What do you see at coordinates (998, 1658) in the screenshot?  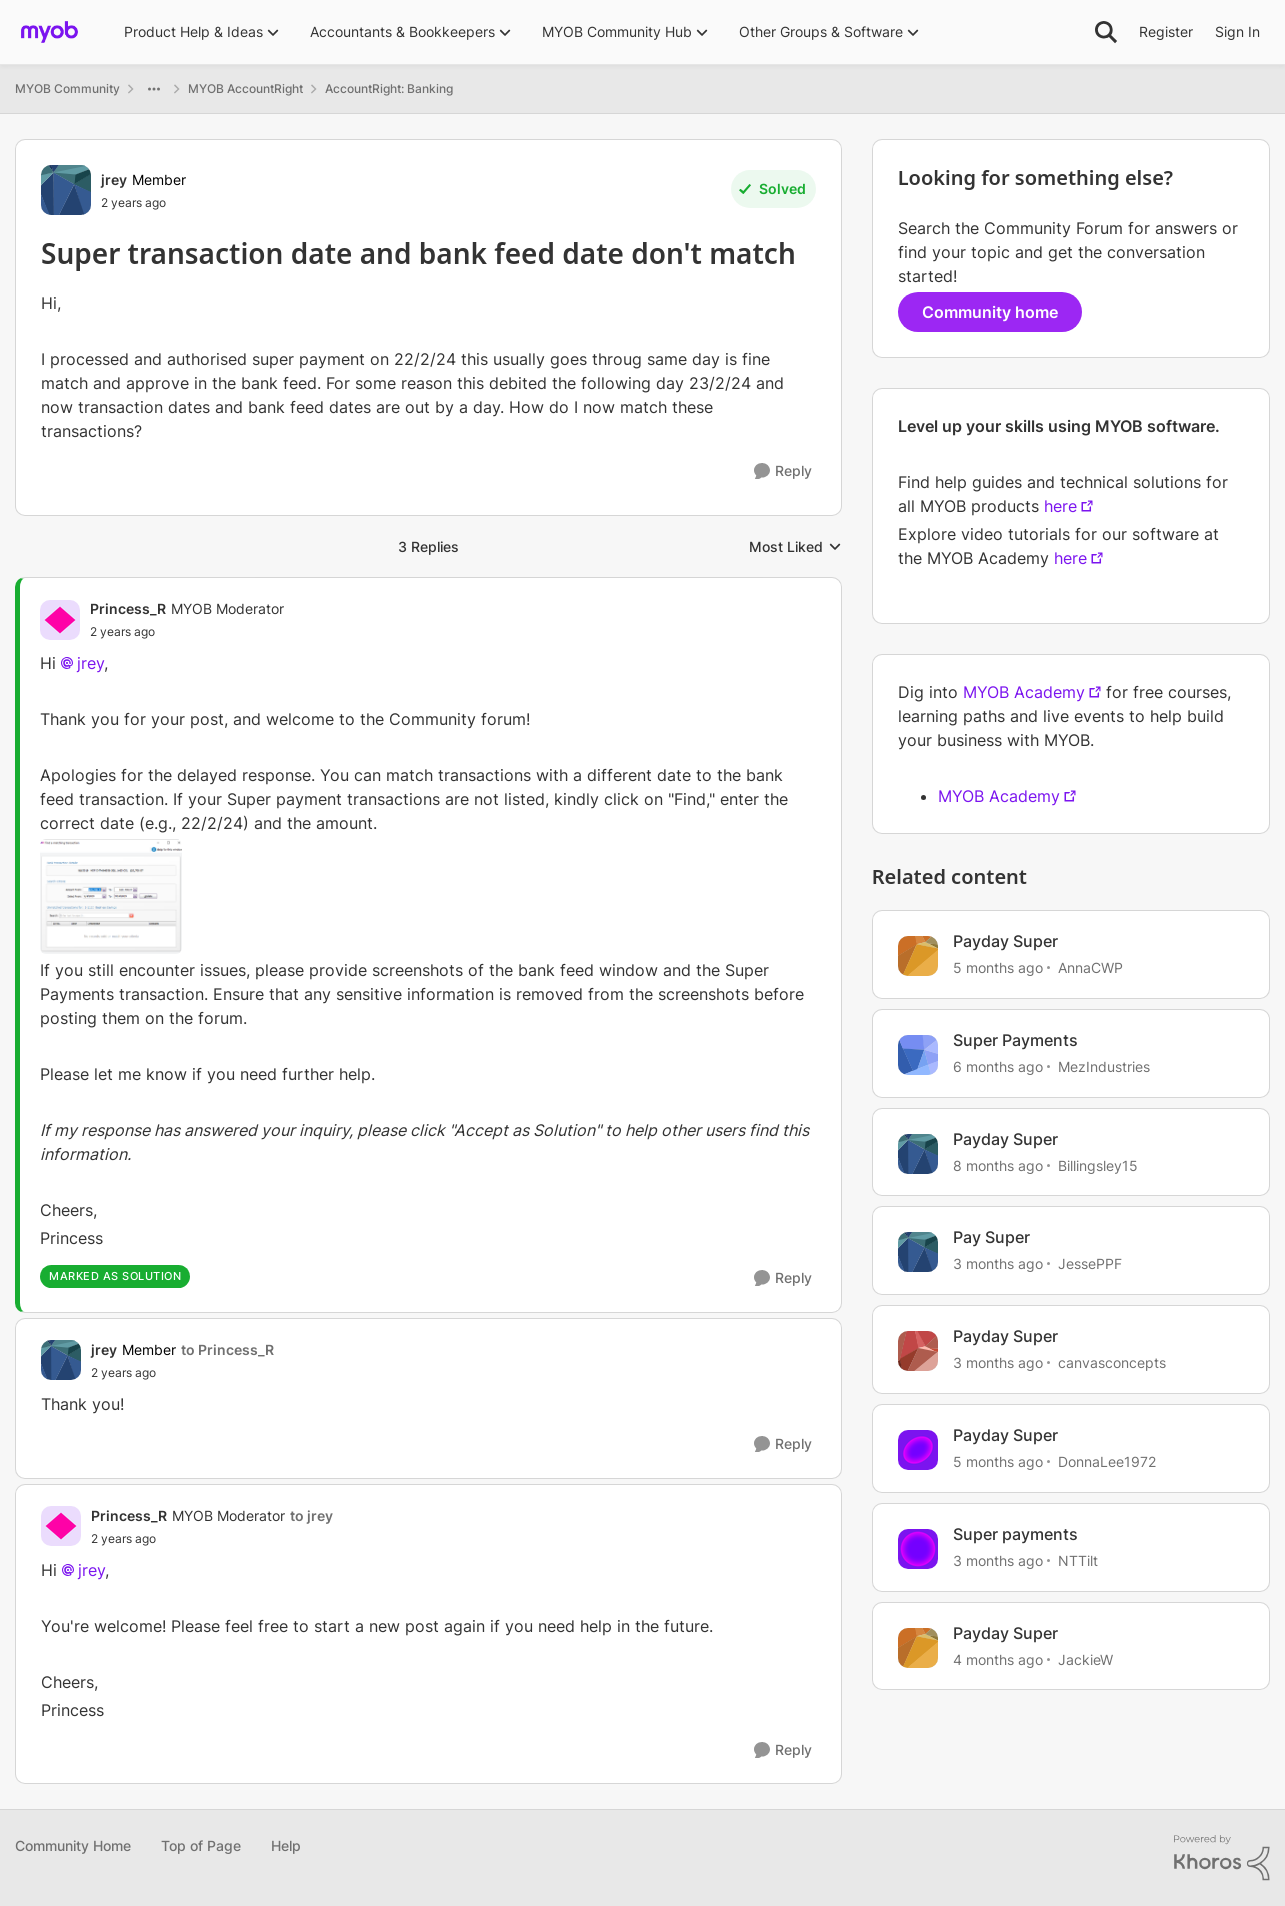 I see `[4 months ago]` at bounding box center [998, 1658].